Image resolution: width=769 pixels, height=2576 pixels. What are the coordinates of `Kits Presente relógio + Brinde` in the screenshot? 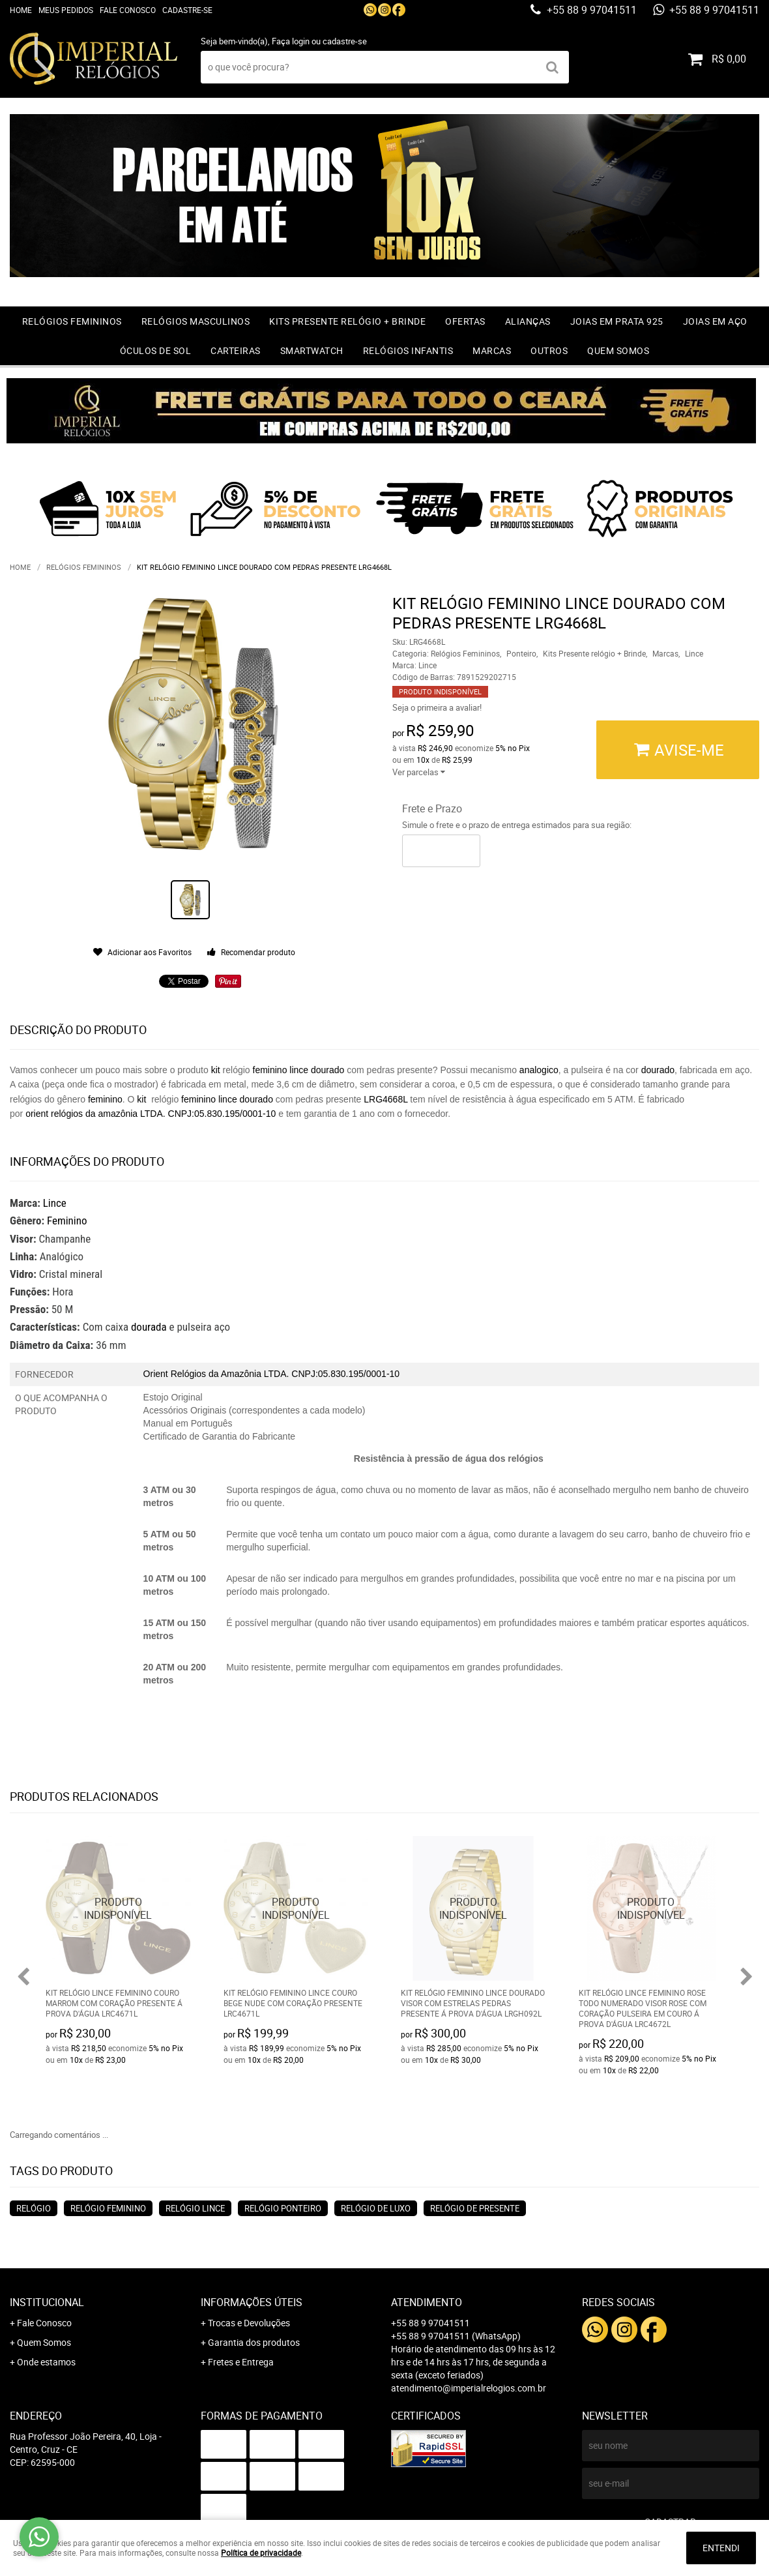 It's located at (347, 321).